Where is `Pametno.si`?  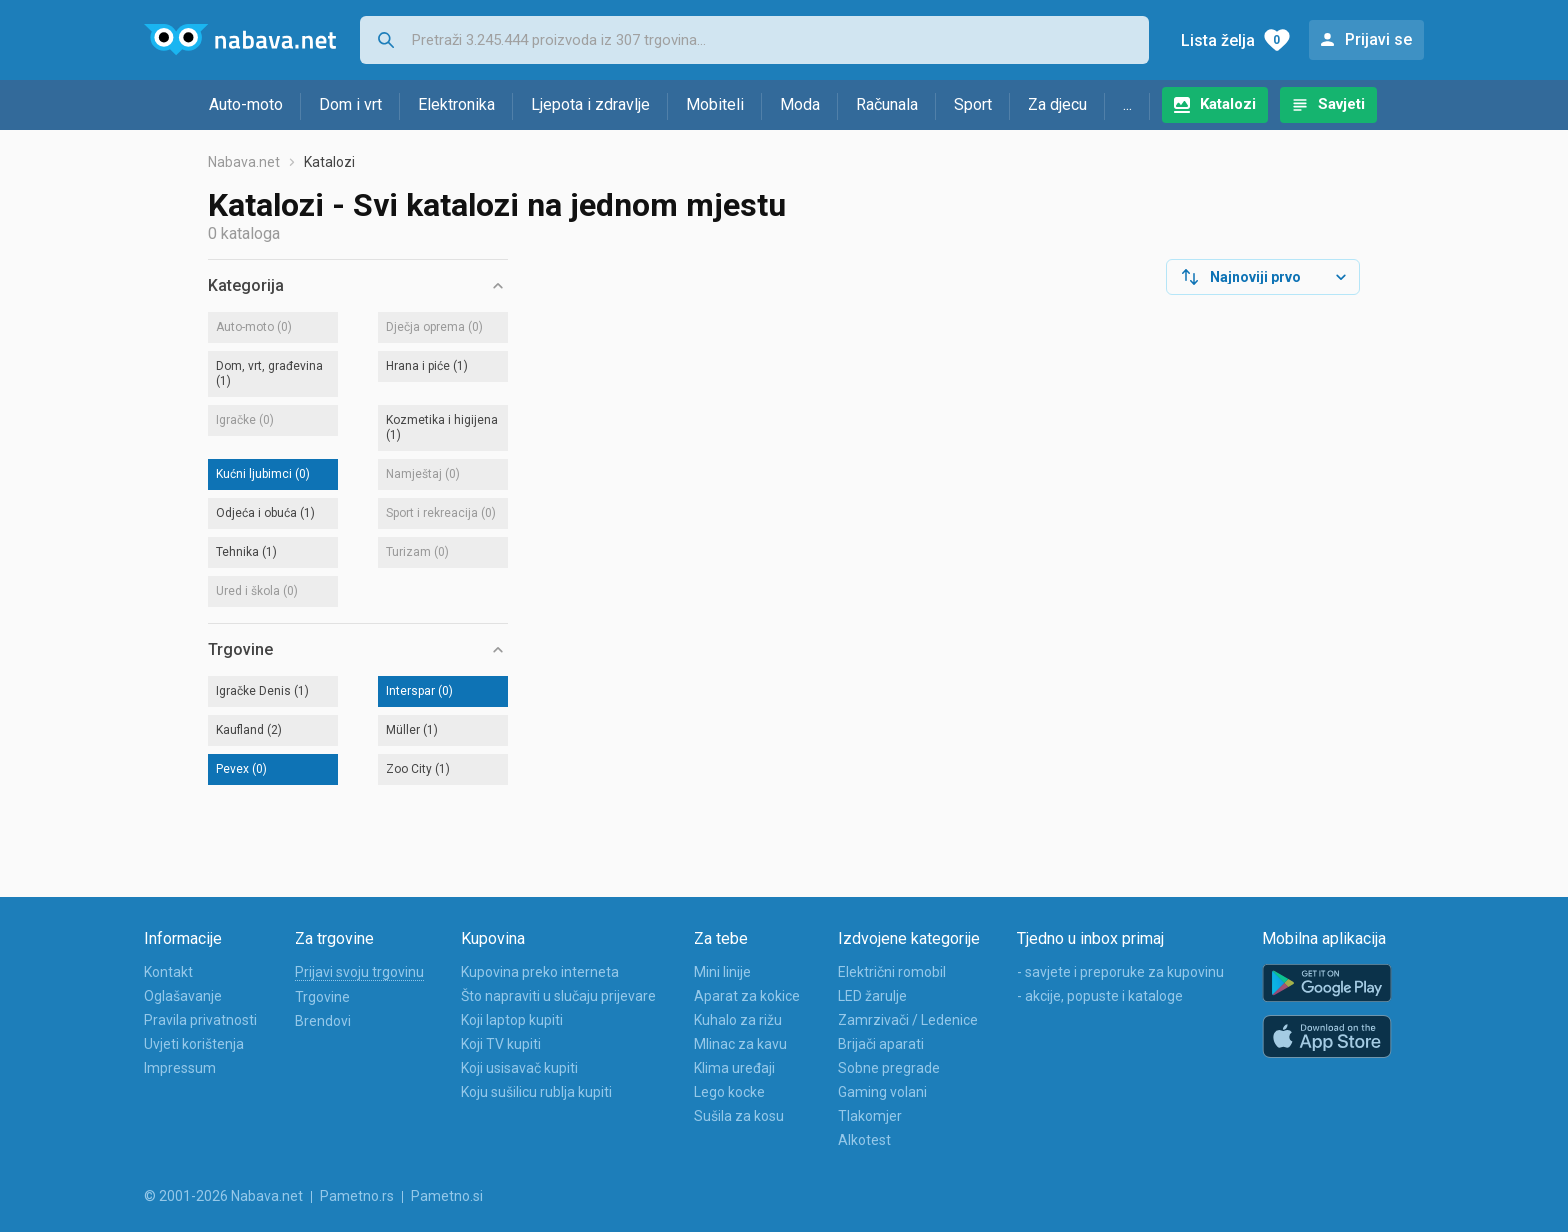
Pametno.si is located at coordinates (447, 1196).